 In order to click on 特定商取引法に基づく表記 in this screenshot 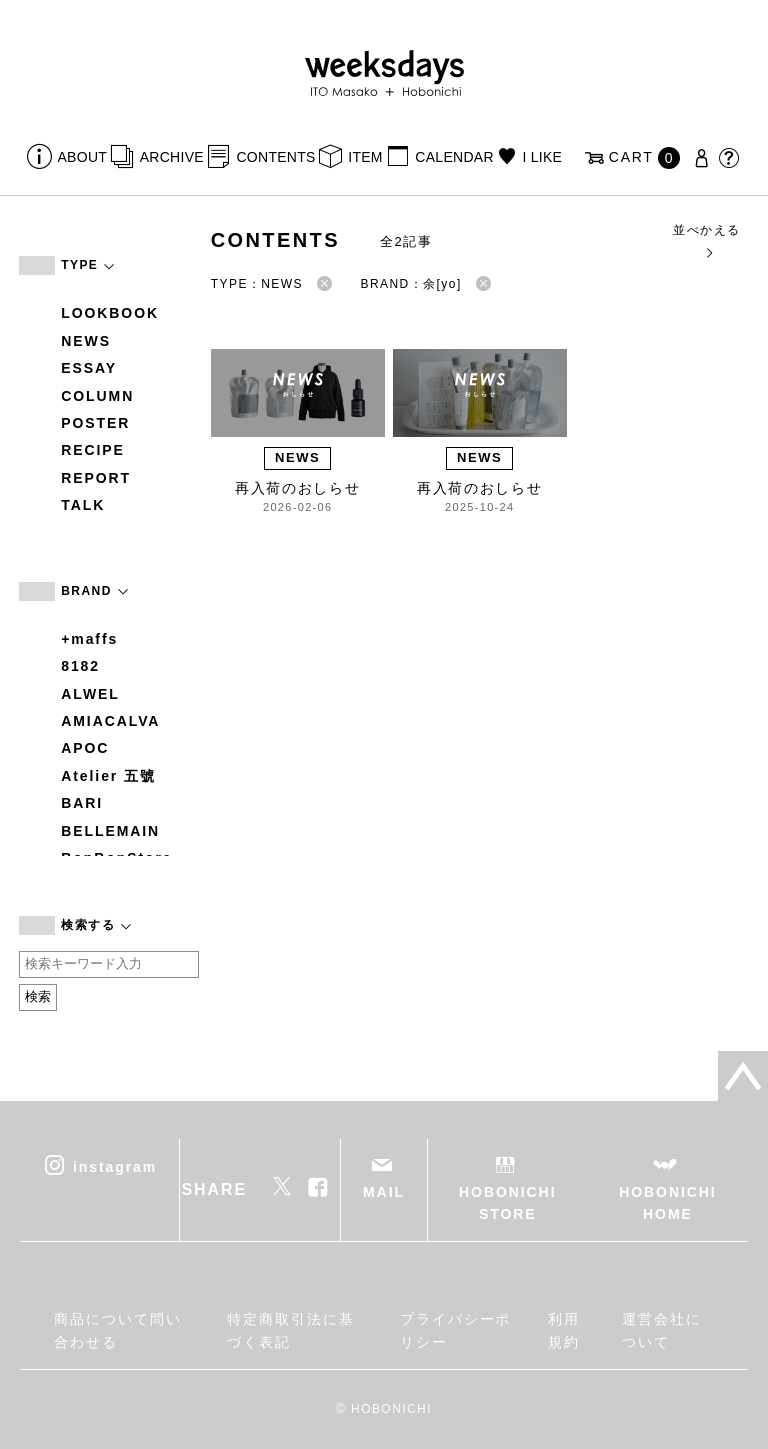, I will do `click(290, 1330)`.